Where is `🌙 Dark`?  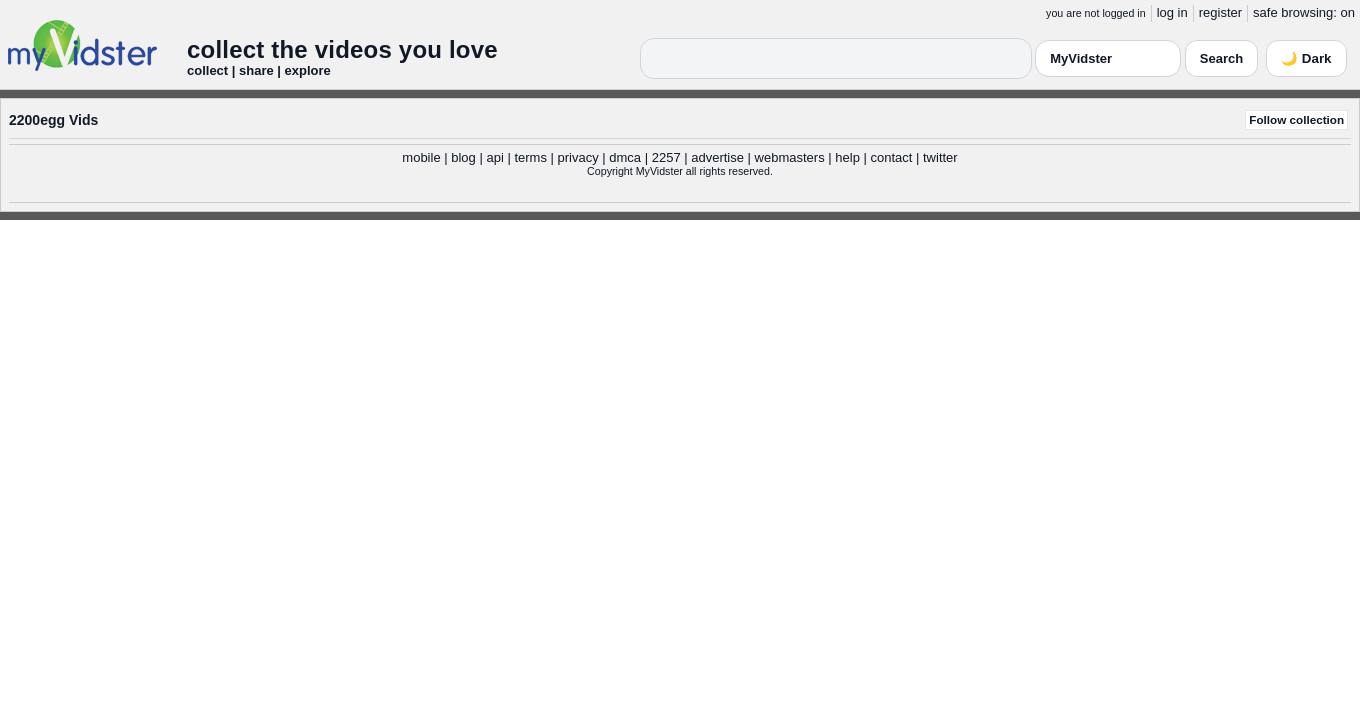 🌙 Dark is located at coordinates (1306, 58).